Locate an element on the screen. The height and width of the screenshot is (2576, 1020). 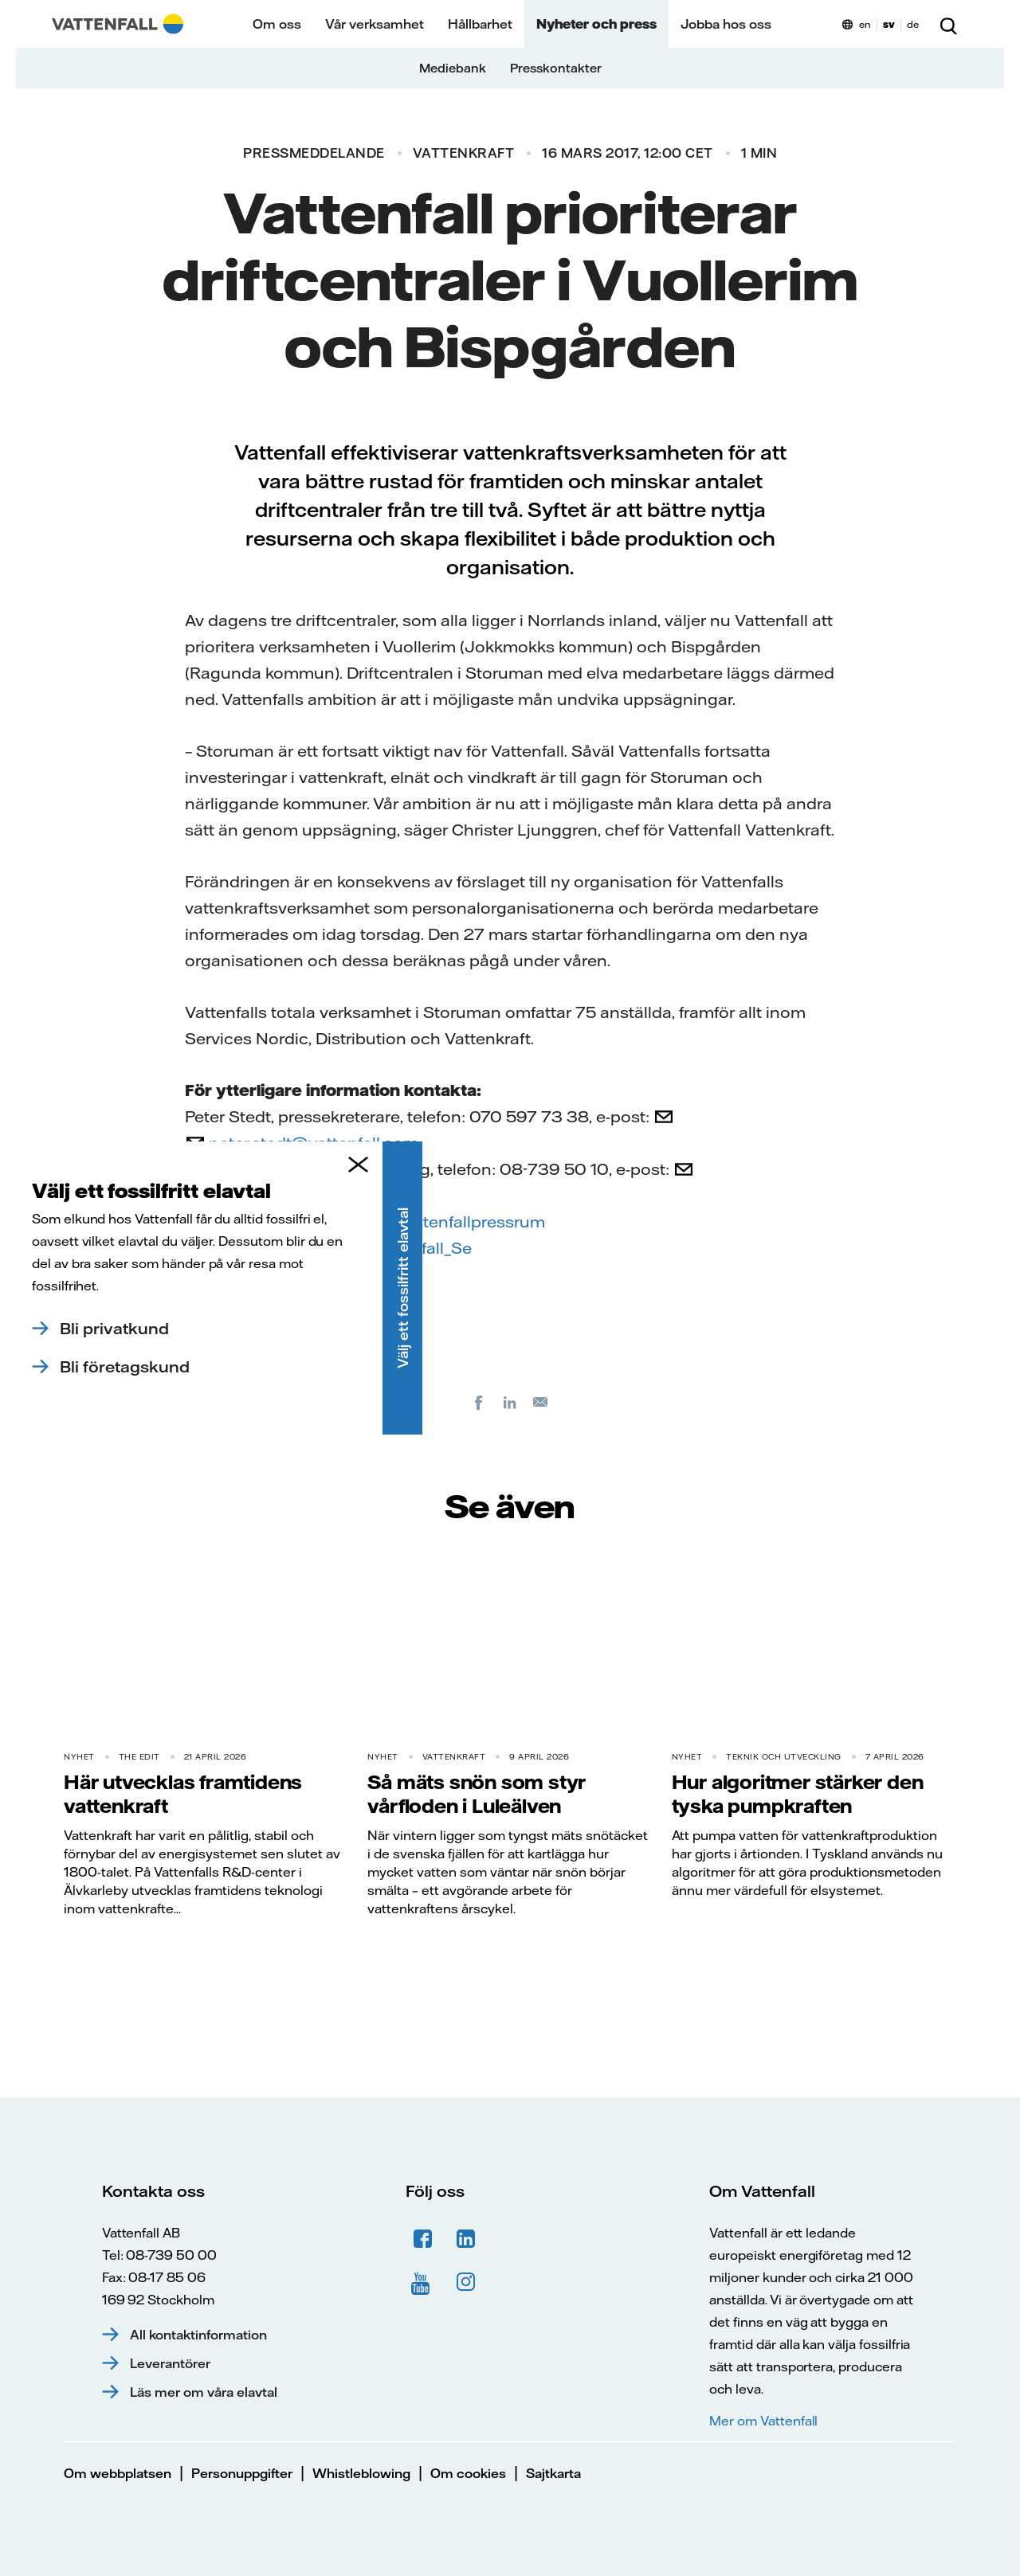
Teknik och utveckling is located at coordinates (784, 1757).